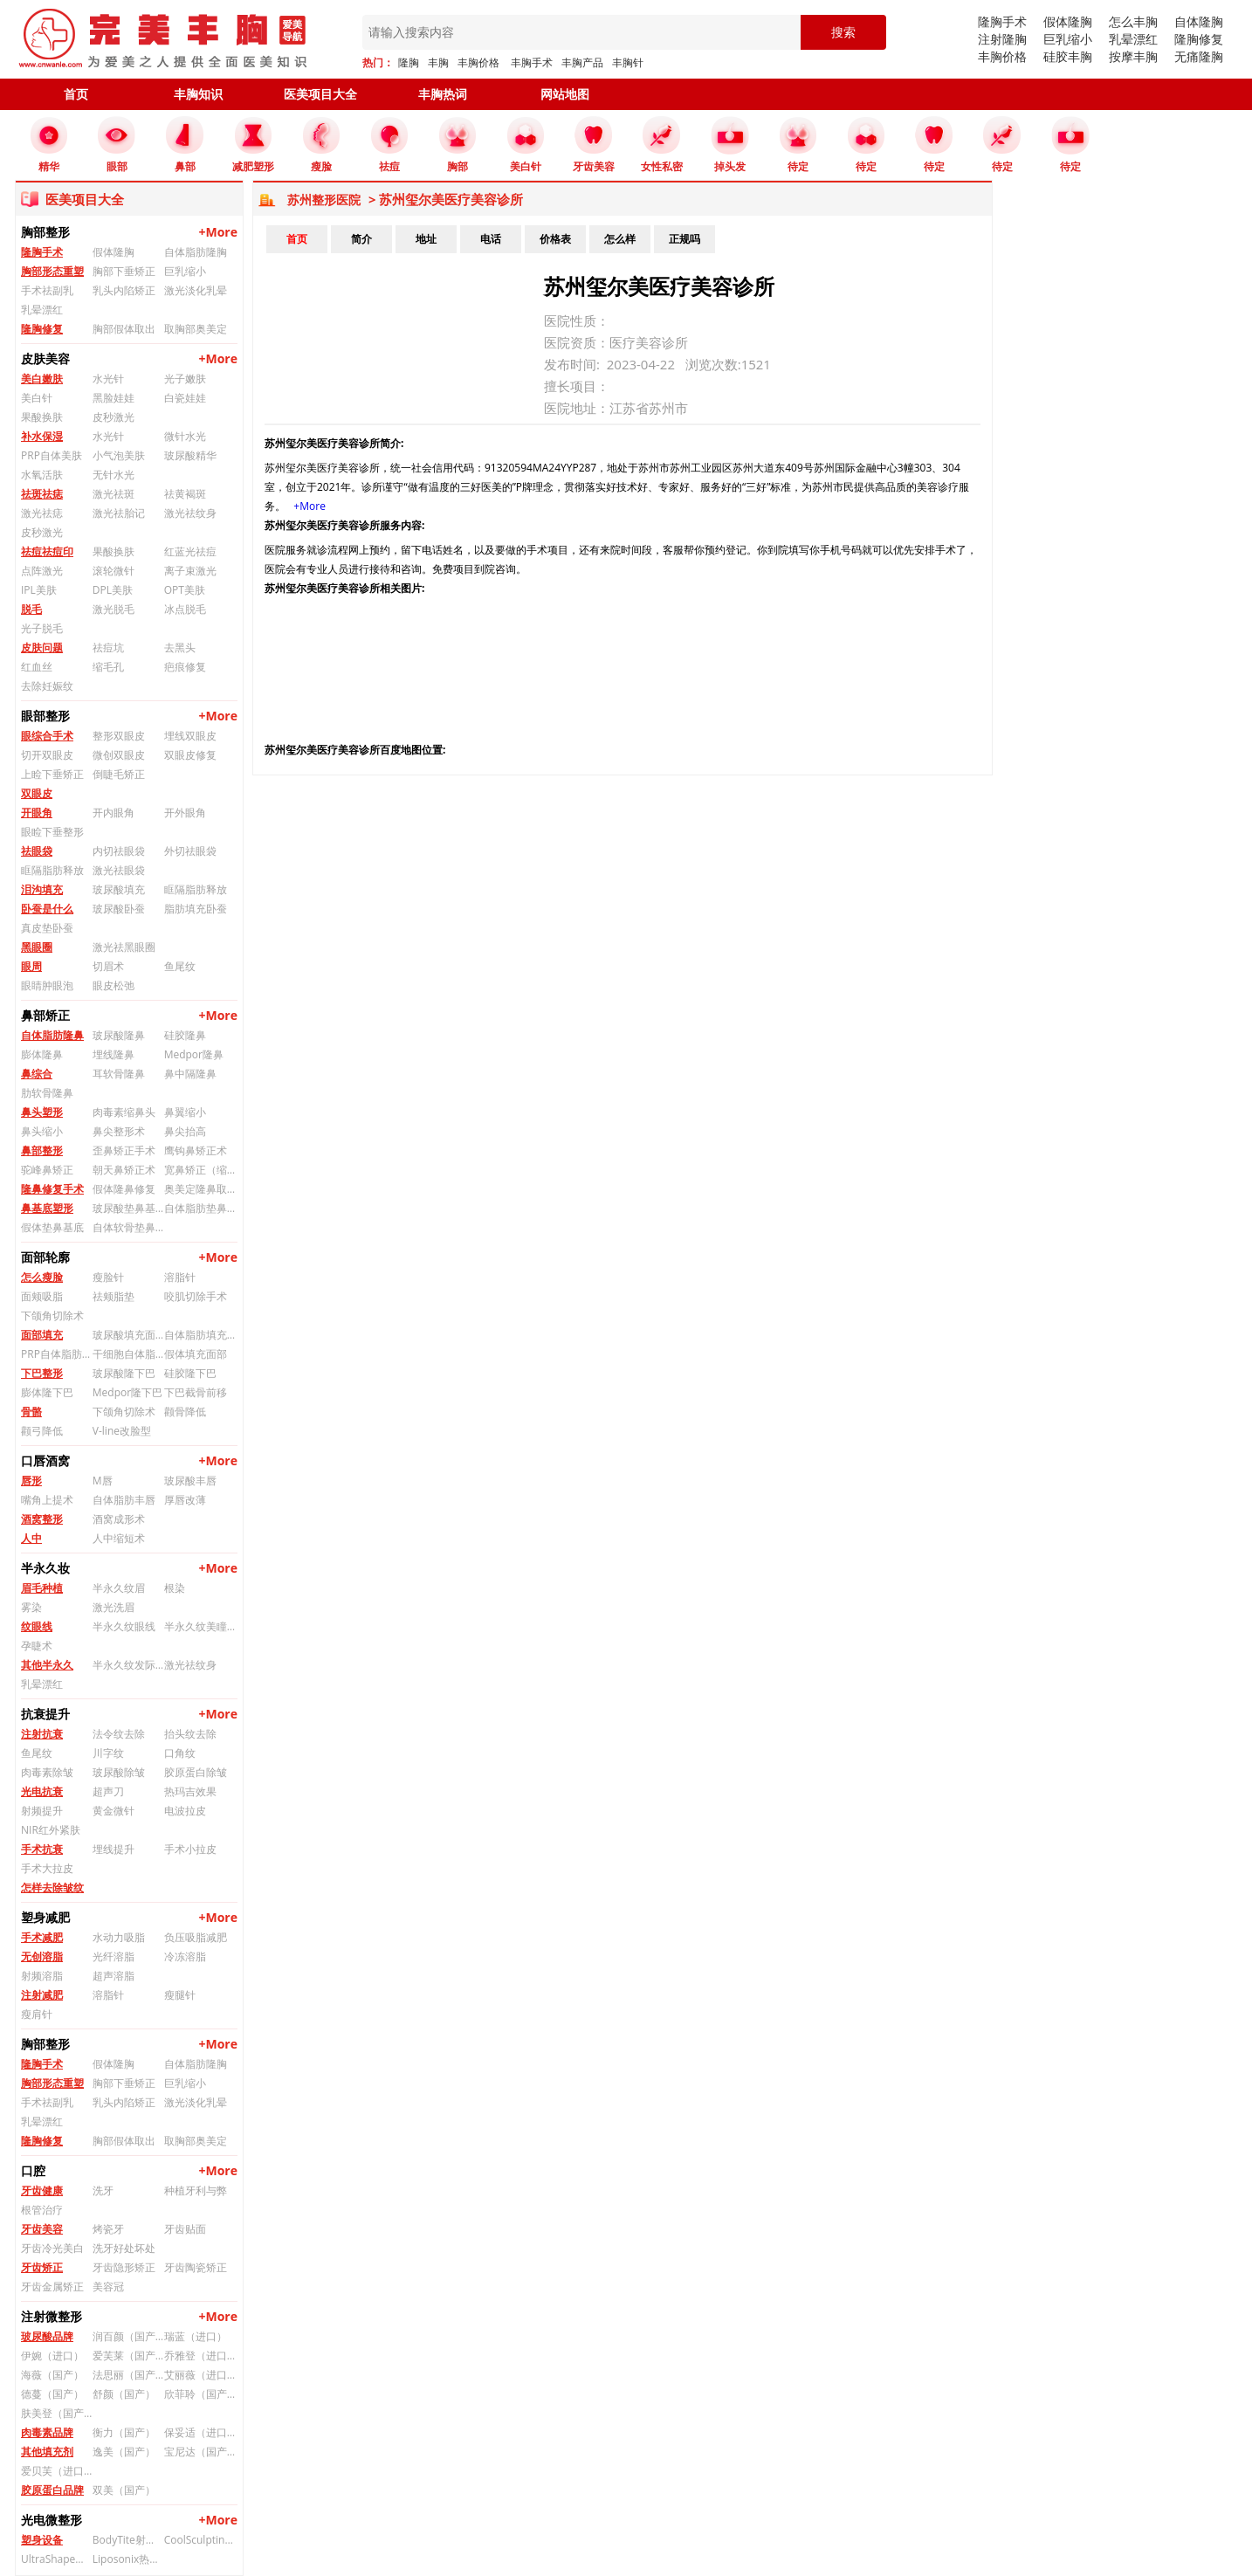 Image resolution: width=1252 pixels, height=2576 pixels. I want to click on 玻尿酸除皱, so click(119, 1772).